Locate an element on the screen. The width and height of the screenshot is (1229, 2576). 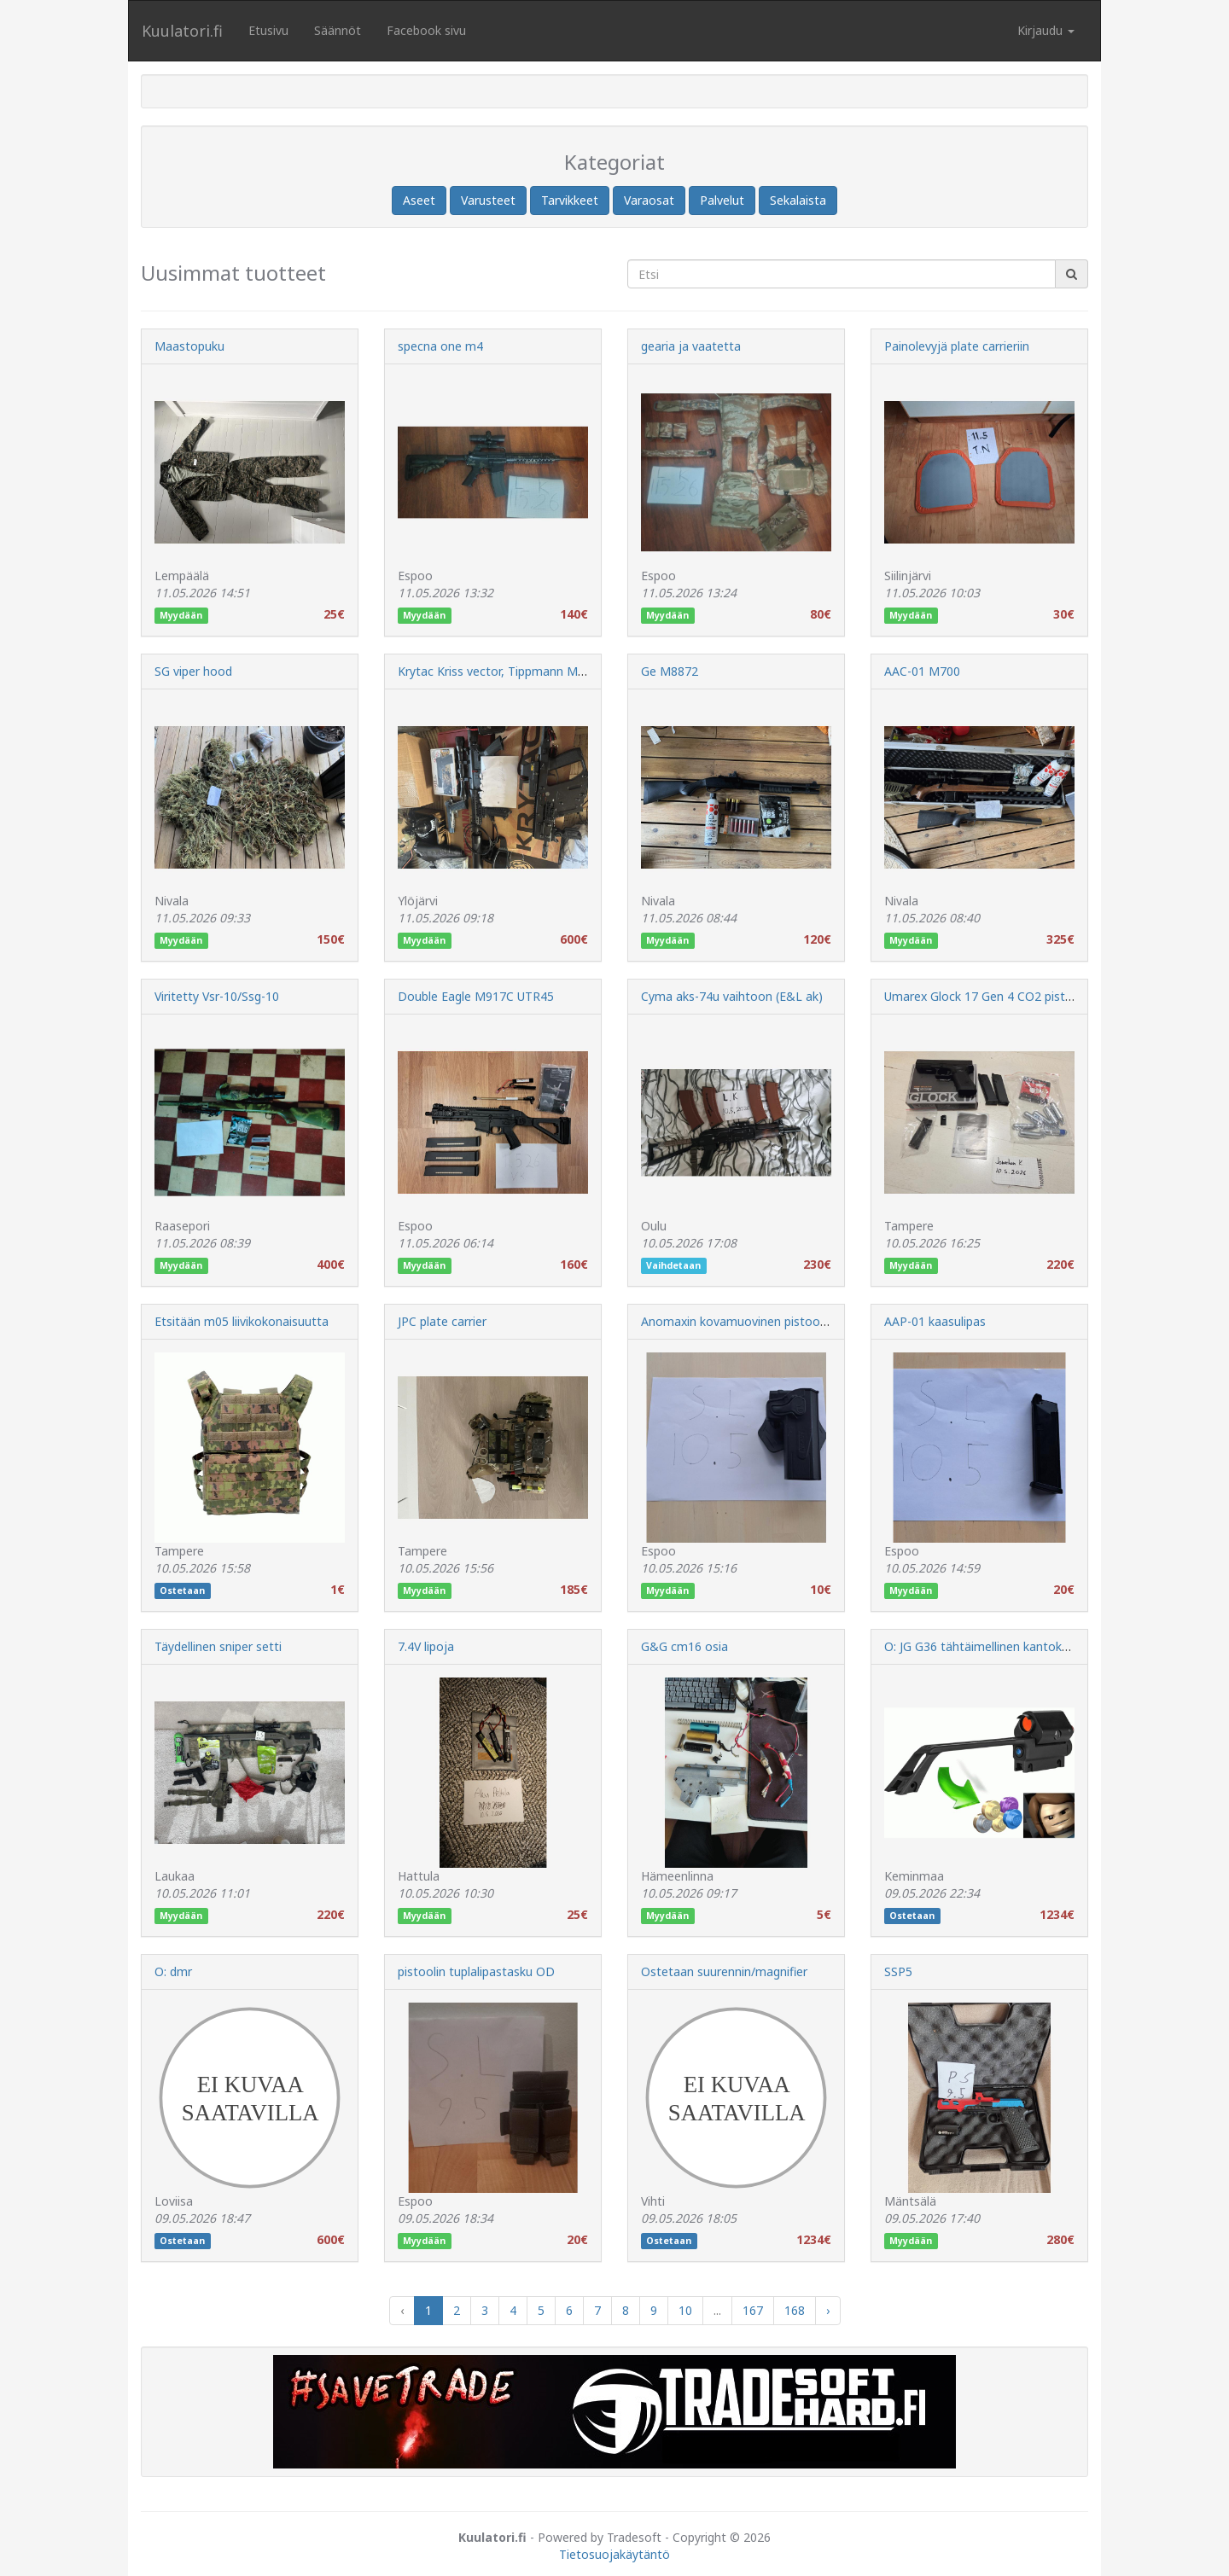
AAP-01 kaasulipas is located at coordinates (935, 1321).